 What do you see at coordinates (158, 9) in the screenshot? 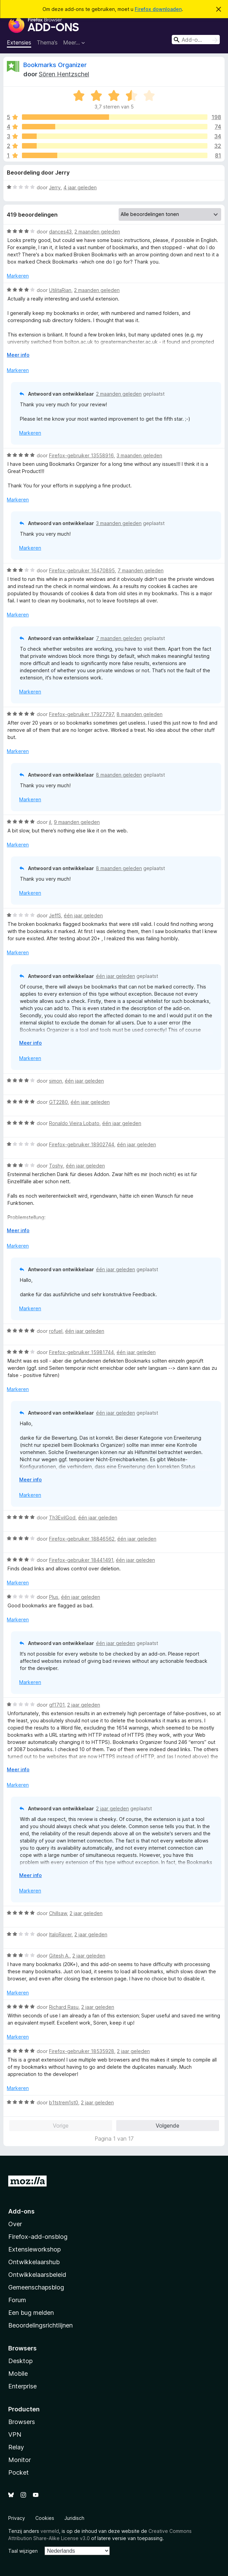
I see `Firefox downloaden` at bounding box center [158, 9].